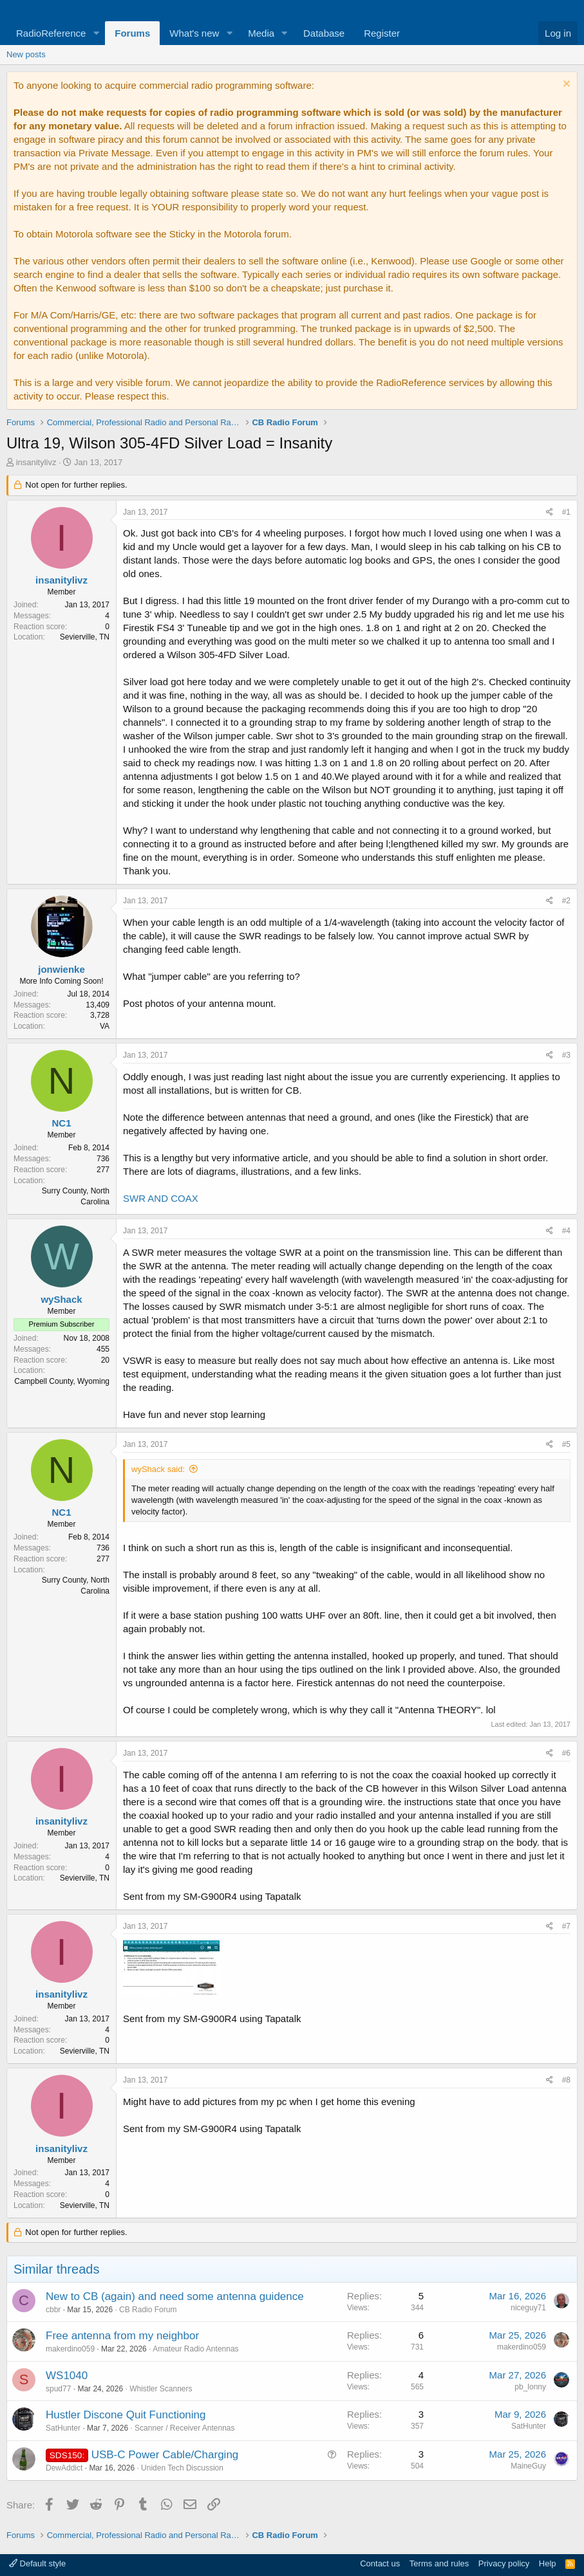  Describe the element at coordinates (70, 2348) in the screenshot. I see `makerdino059` at that location.